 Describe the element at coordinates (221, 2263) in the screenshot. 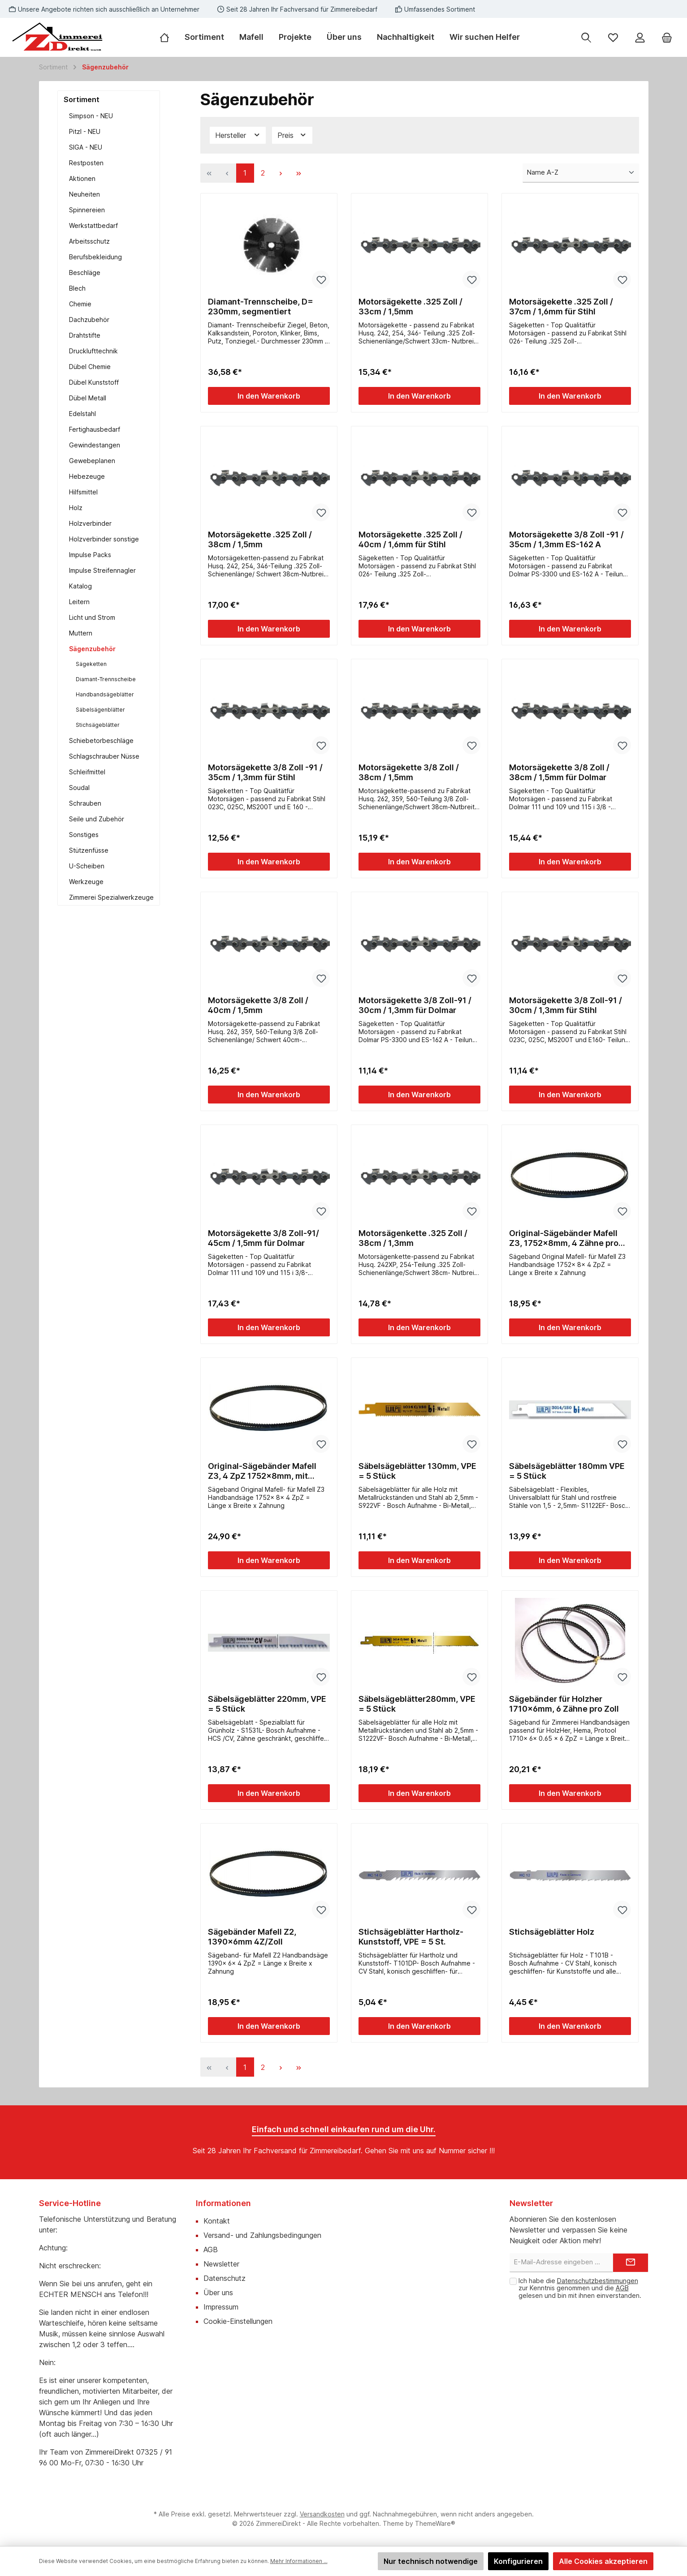

I see `Newsletter` at that location.